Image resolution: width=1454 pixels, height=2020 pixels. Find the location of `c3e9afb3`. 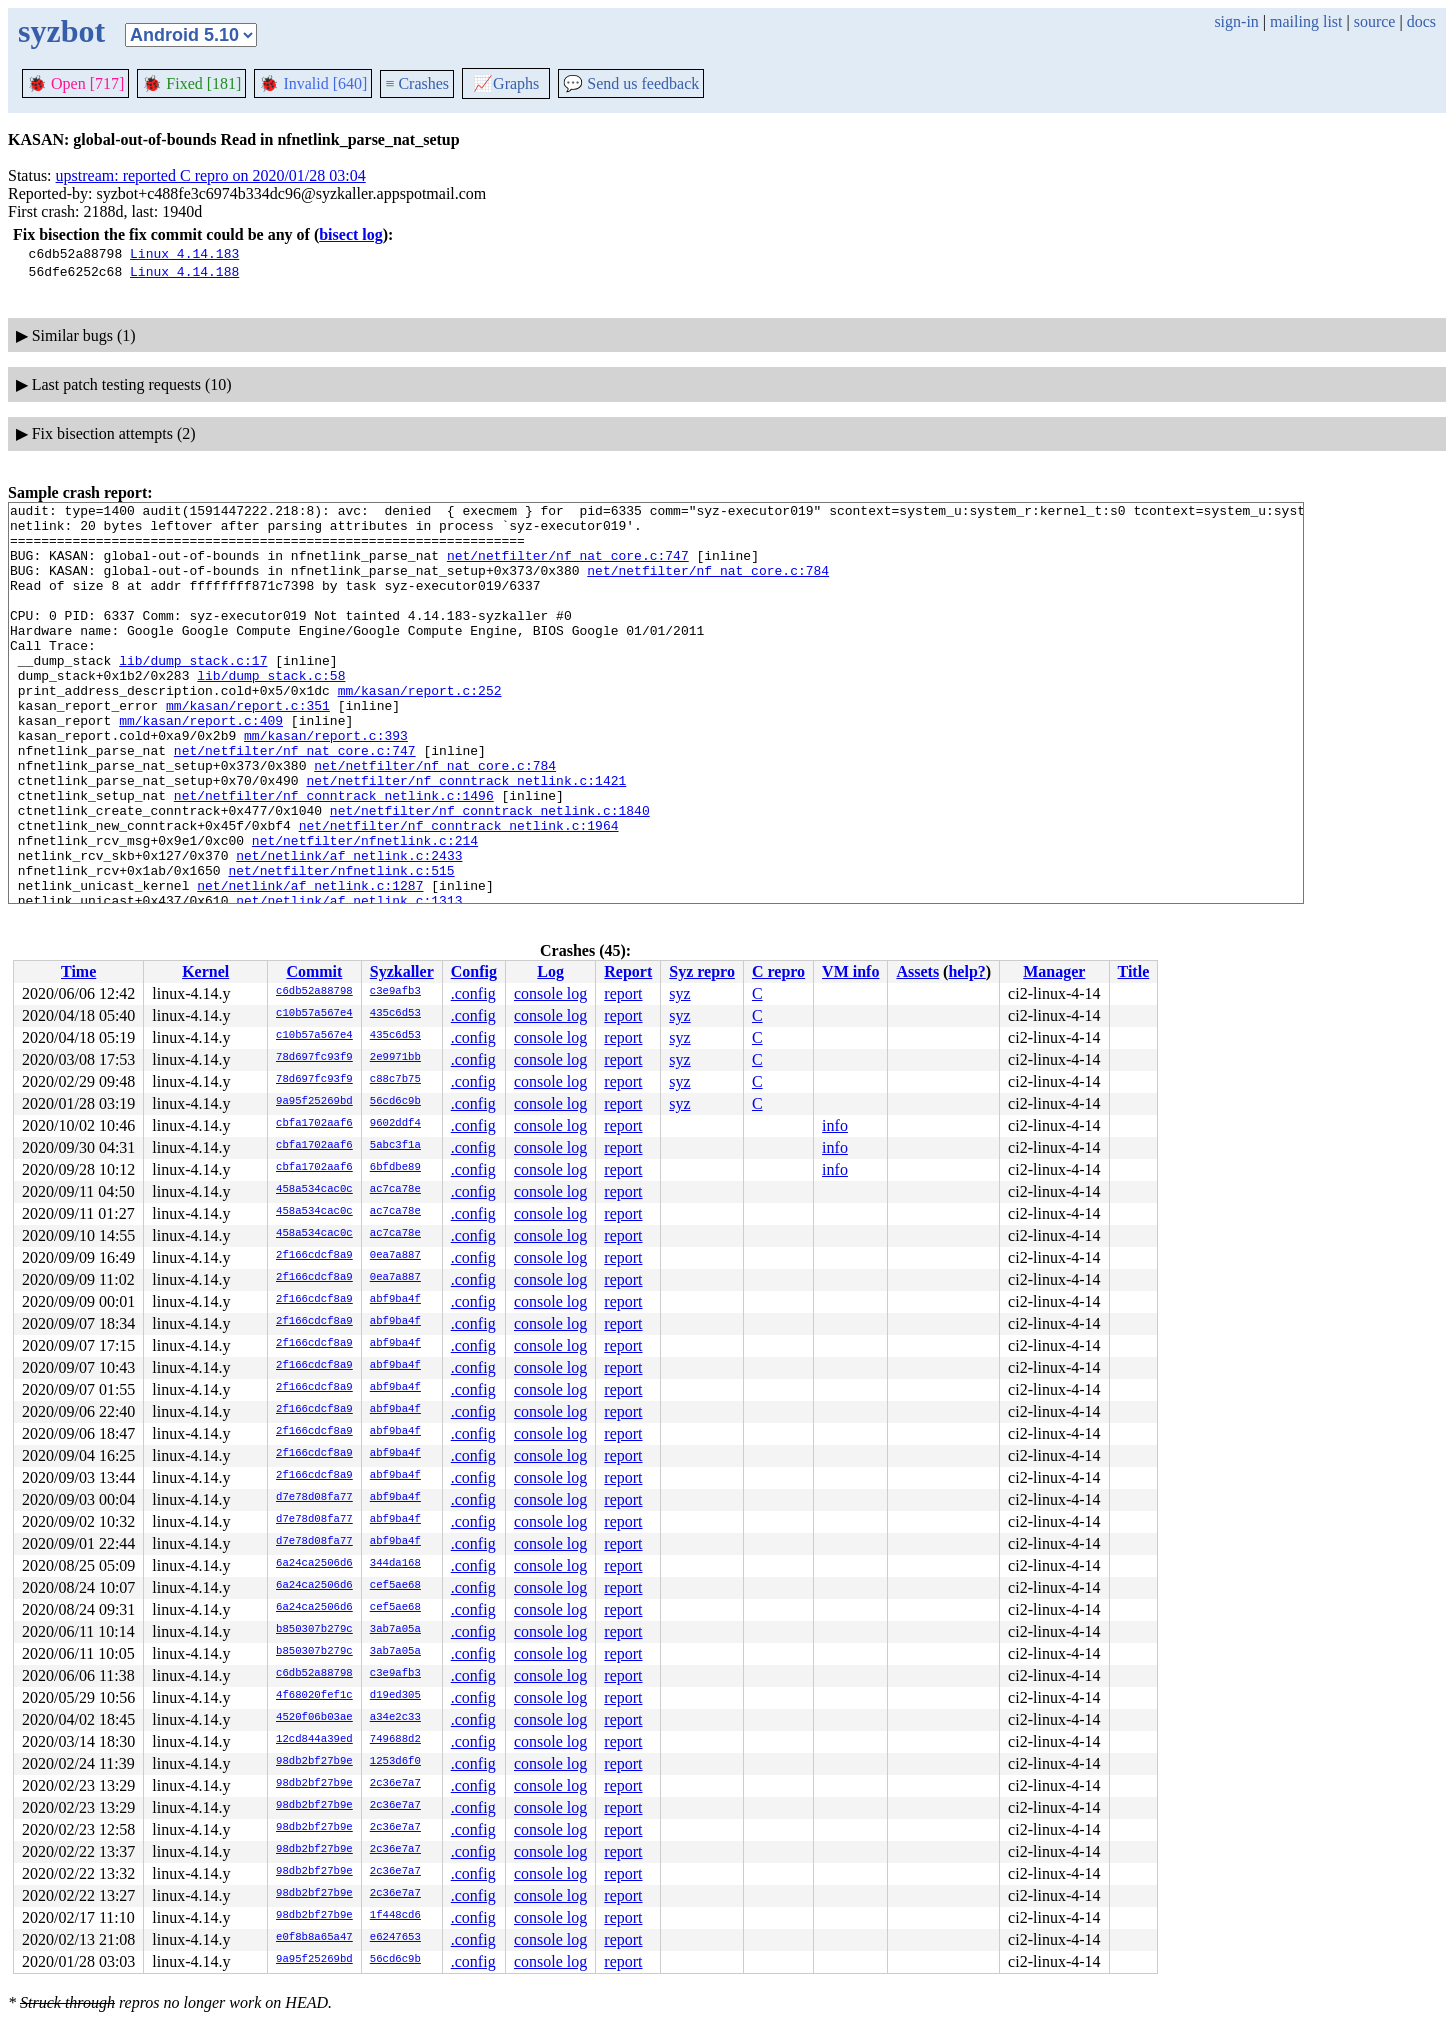

c3e9afb3 is located at coordinates (395, 992).